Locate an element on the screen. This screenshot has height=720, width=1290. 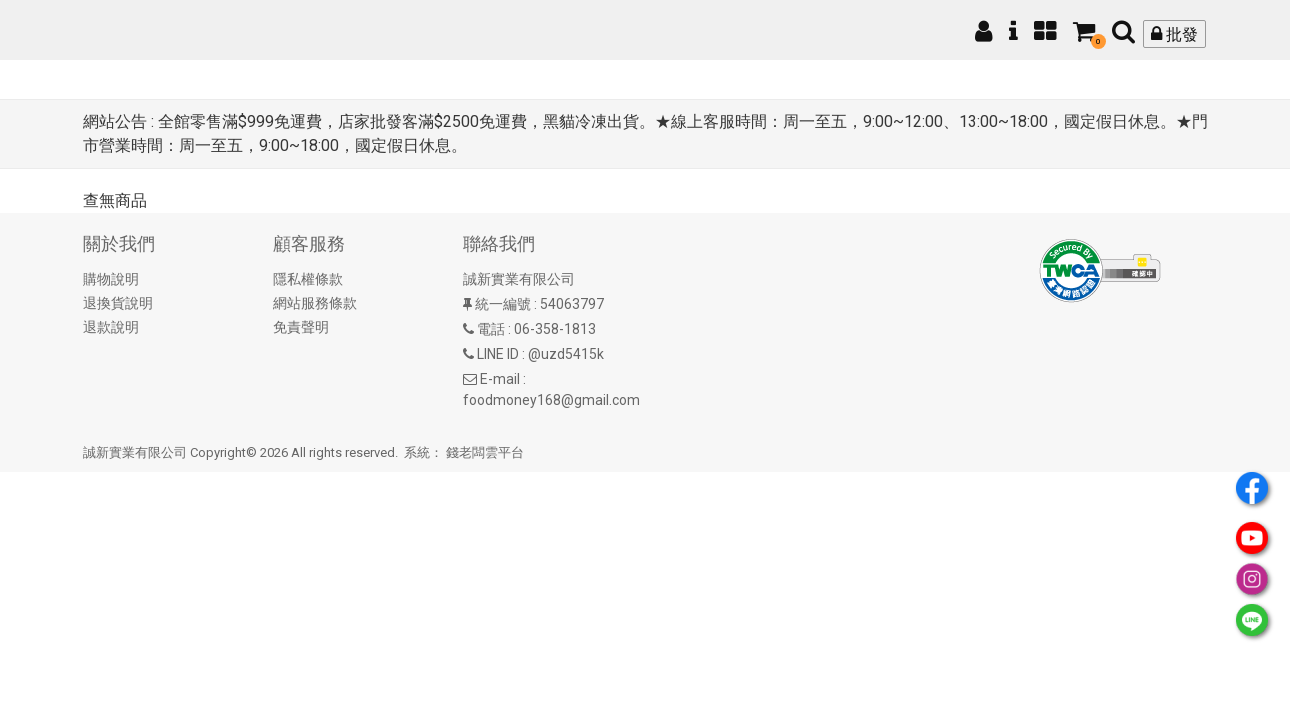
LINE ID is located at coordinates (498, 354).